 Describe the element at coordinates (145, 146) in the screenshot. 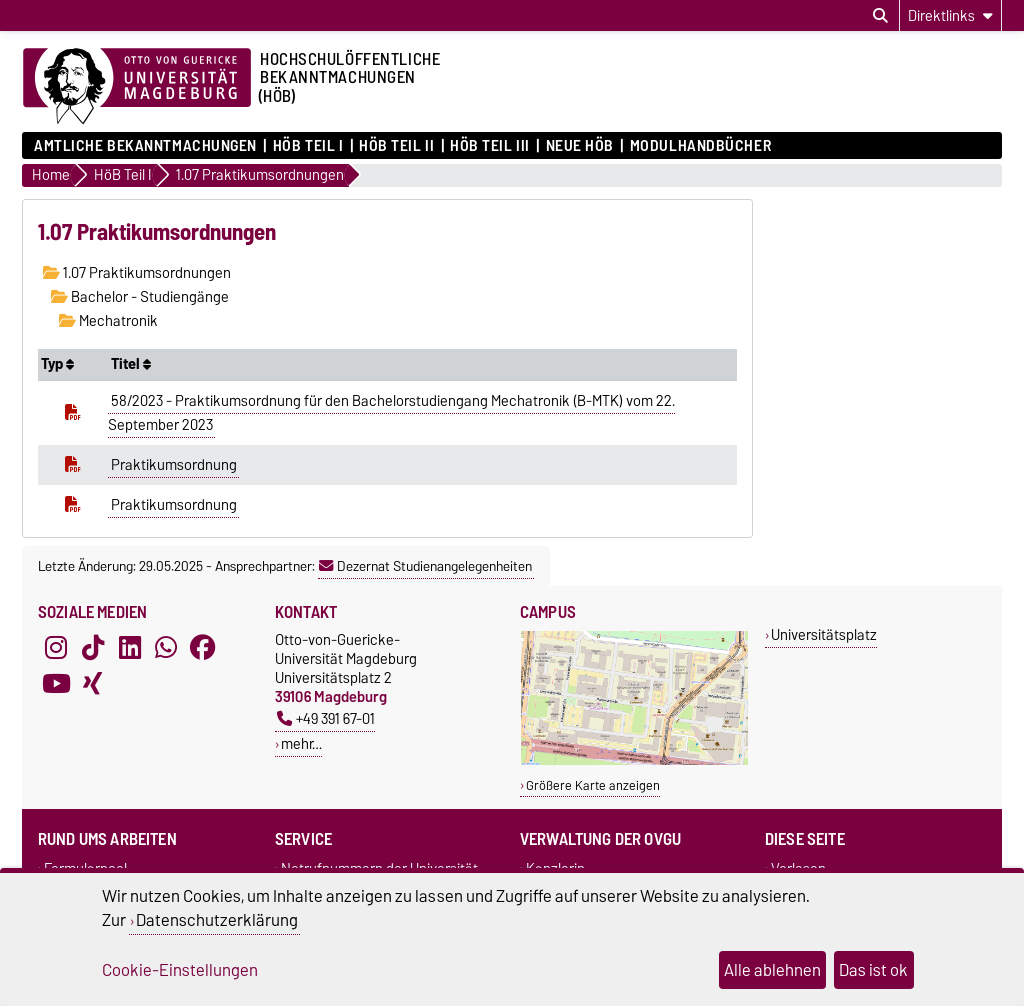

I see `Amtliche Bekanntmachungen` at that location.